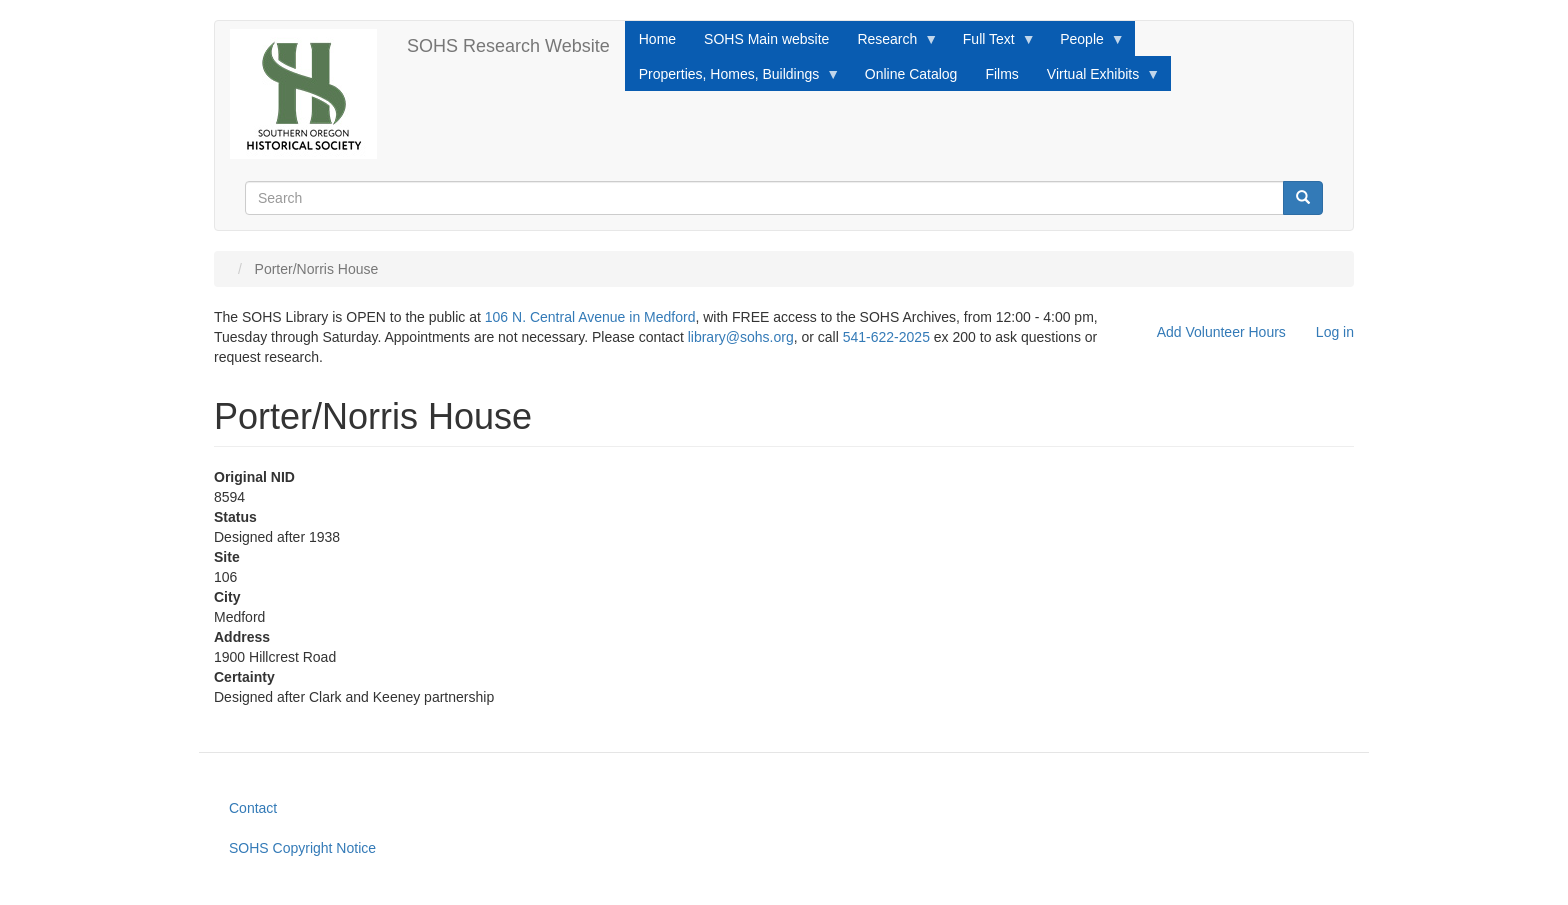 The height and width of the screenshot is (905, 1568). Describe the element at coordinates (1085, 44) in the screenshot. I see `People [menuitem]` at that location.